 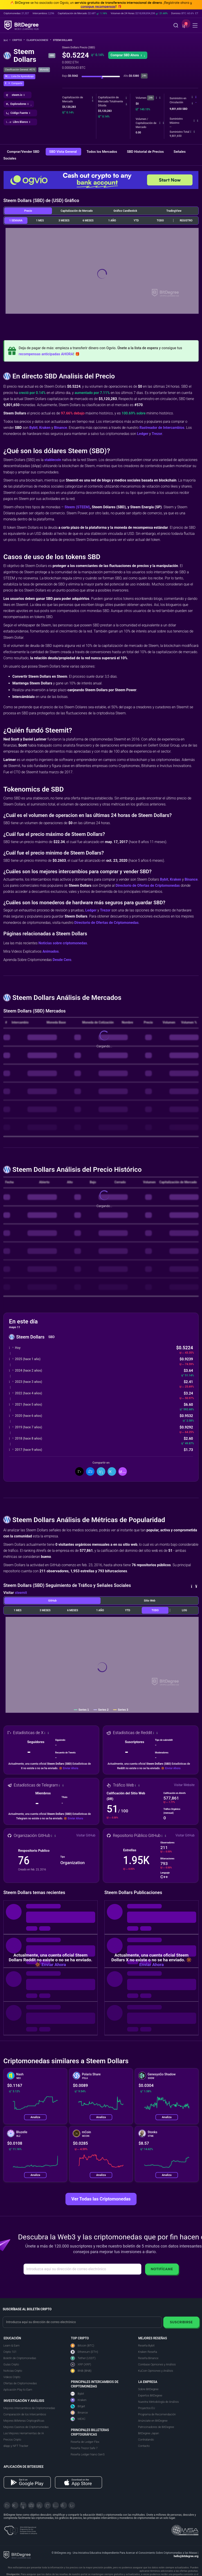 I want to click on [Compartir en Telegram], so click(x=111, y=1471).